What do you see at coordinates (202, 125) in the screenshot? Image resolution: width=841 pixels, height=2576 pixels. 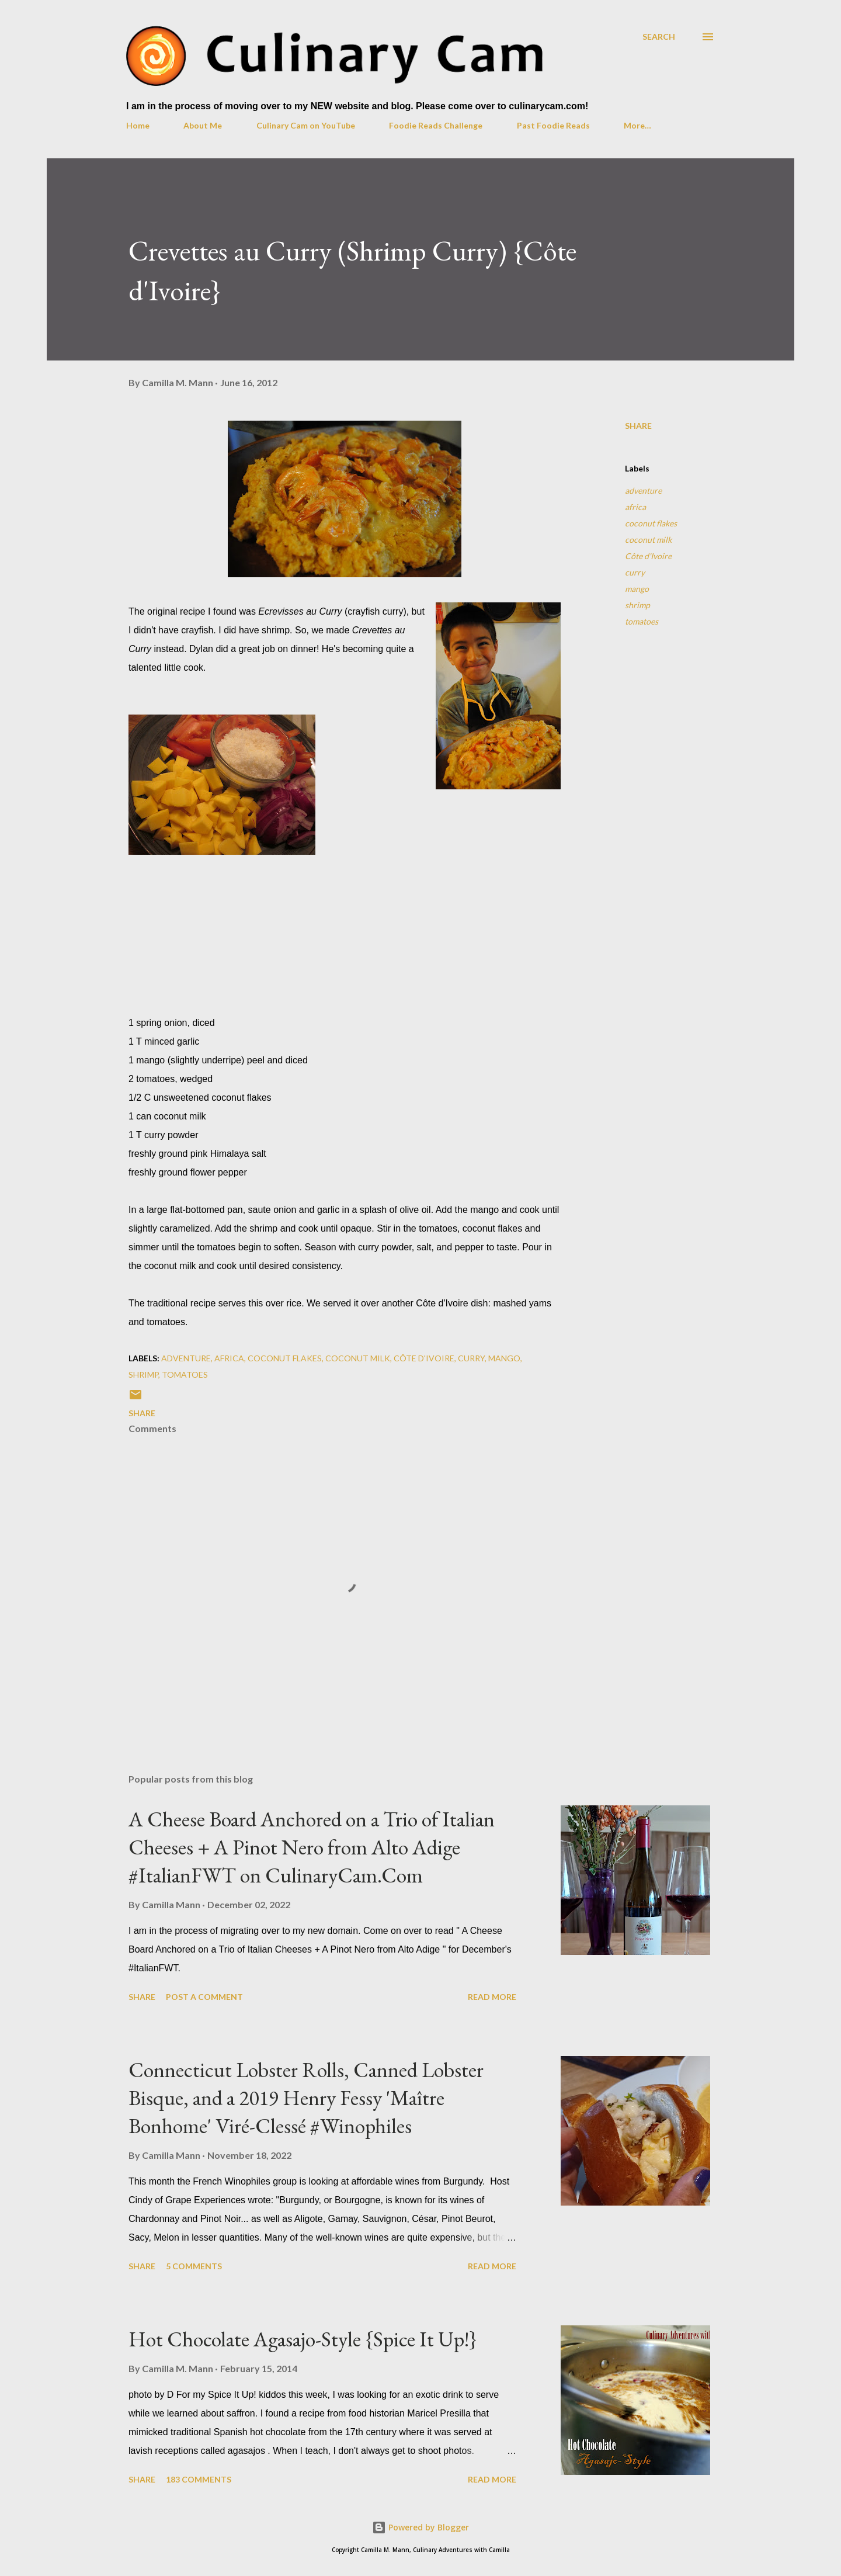 I see `About Me` at bounding box center [202, 125].